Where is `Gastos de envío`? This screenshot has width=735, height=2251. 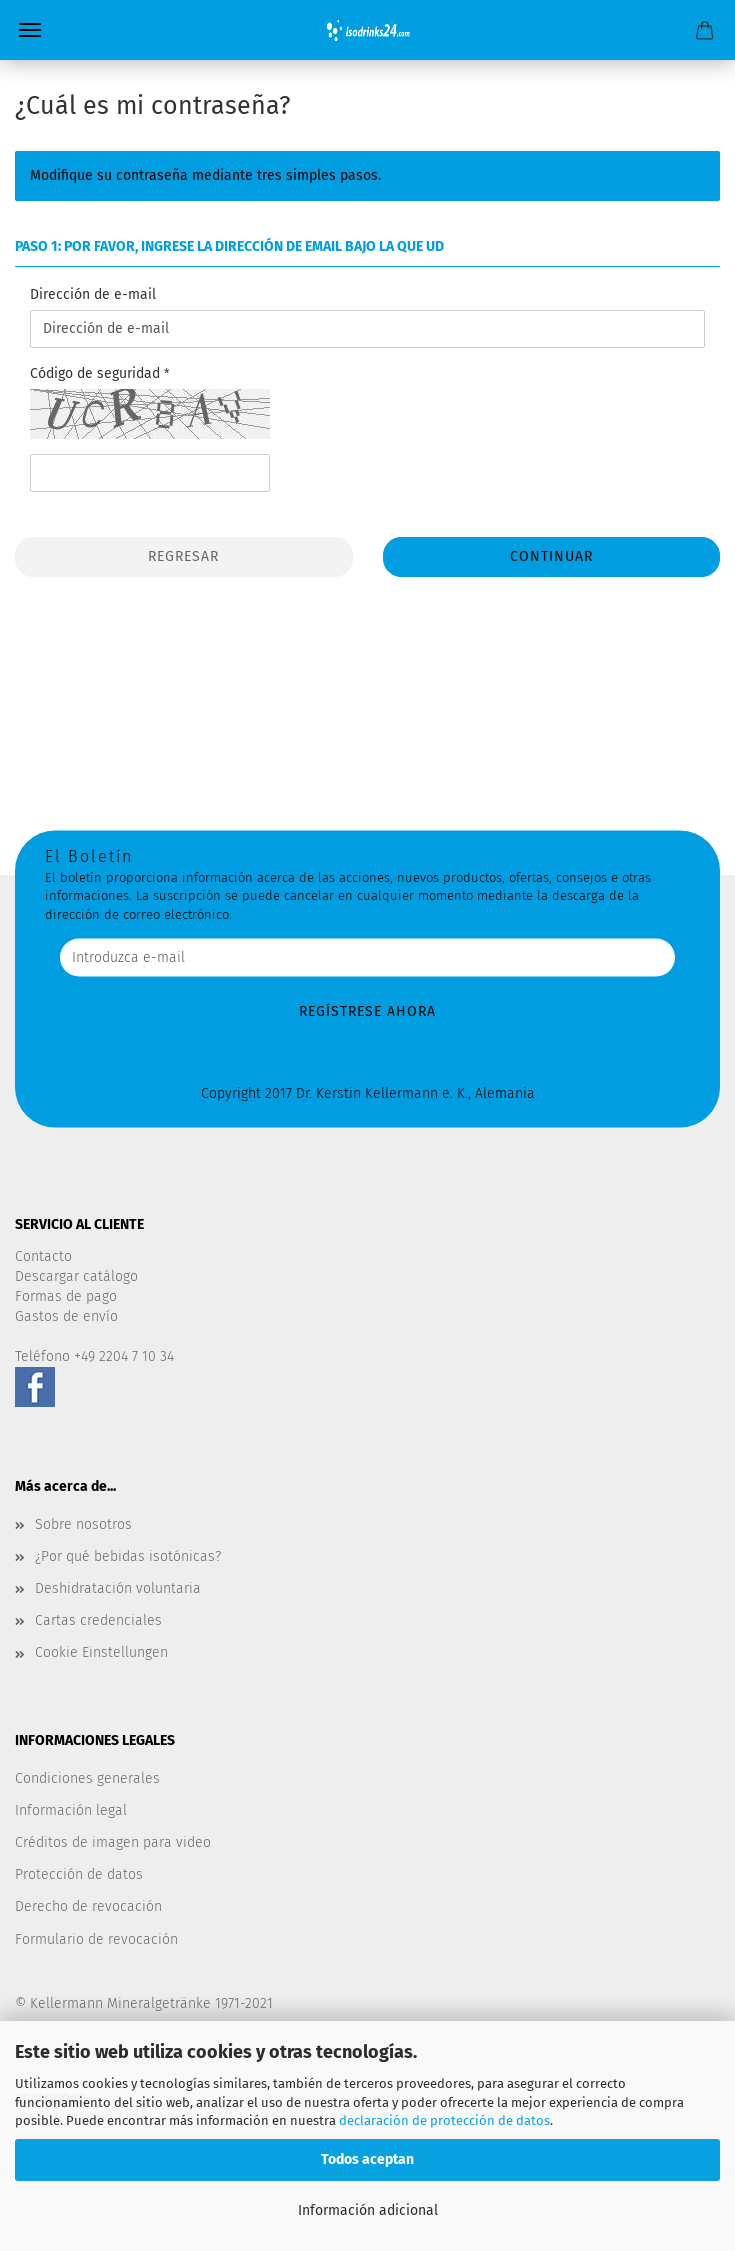
Gastos de envío is located at coordinates (66, 1316).